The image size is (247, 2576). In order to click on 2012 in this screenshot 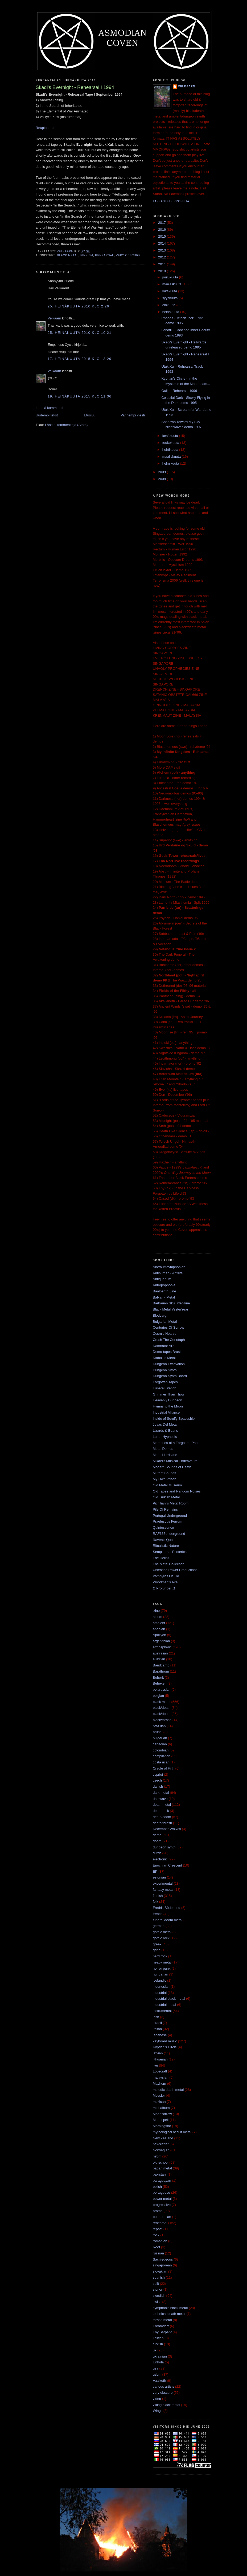, I will do `click(162, 257)`.